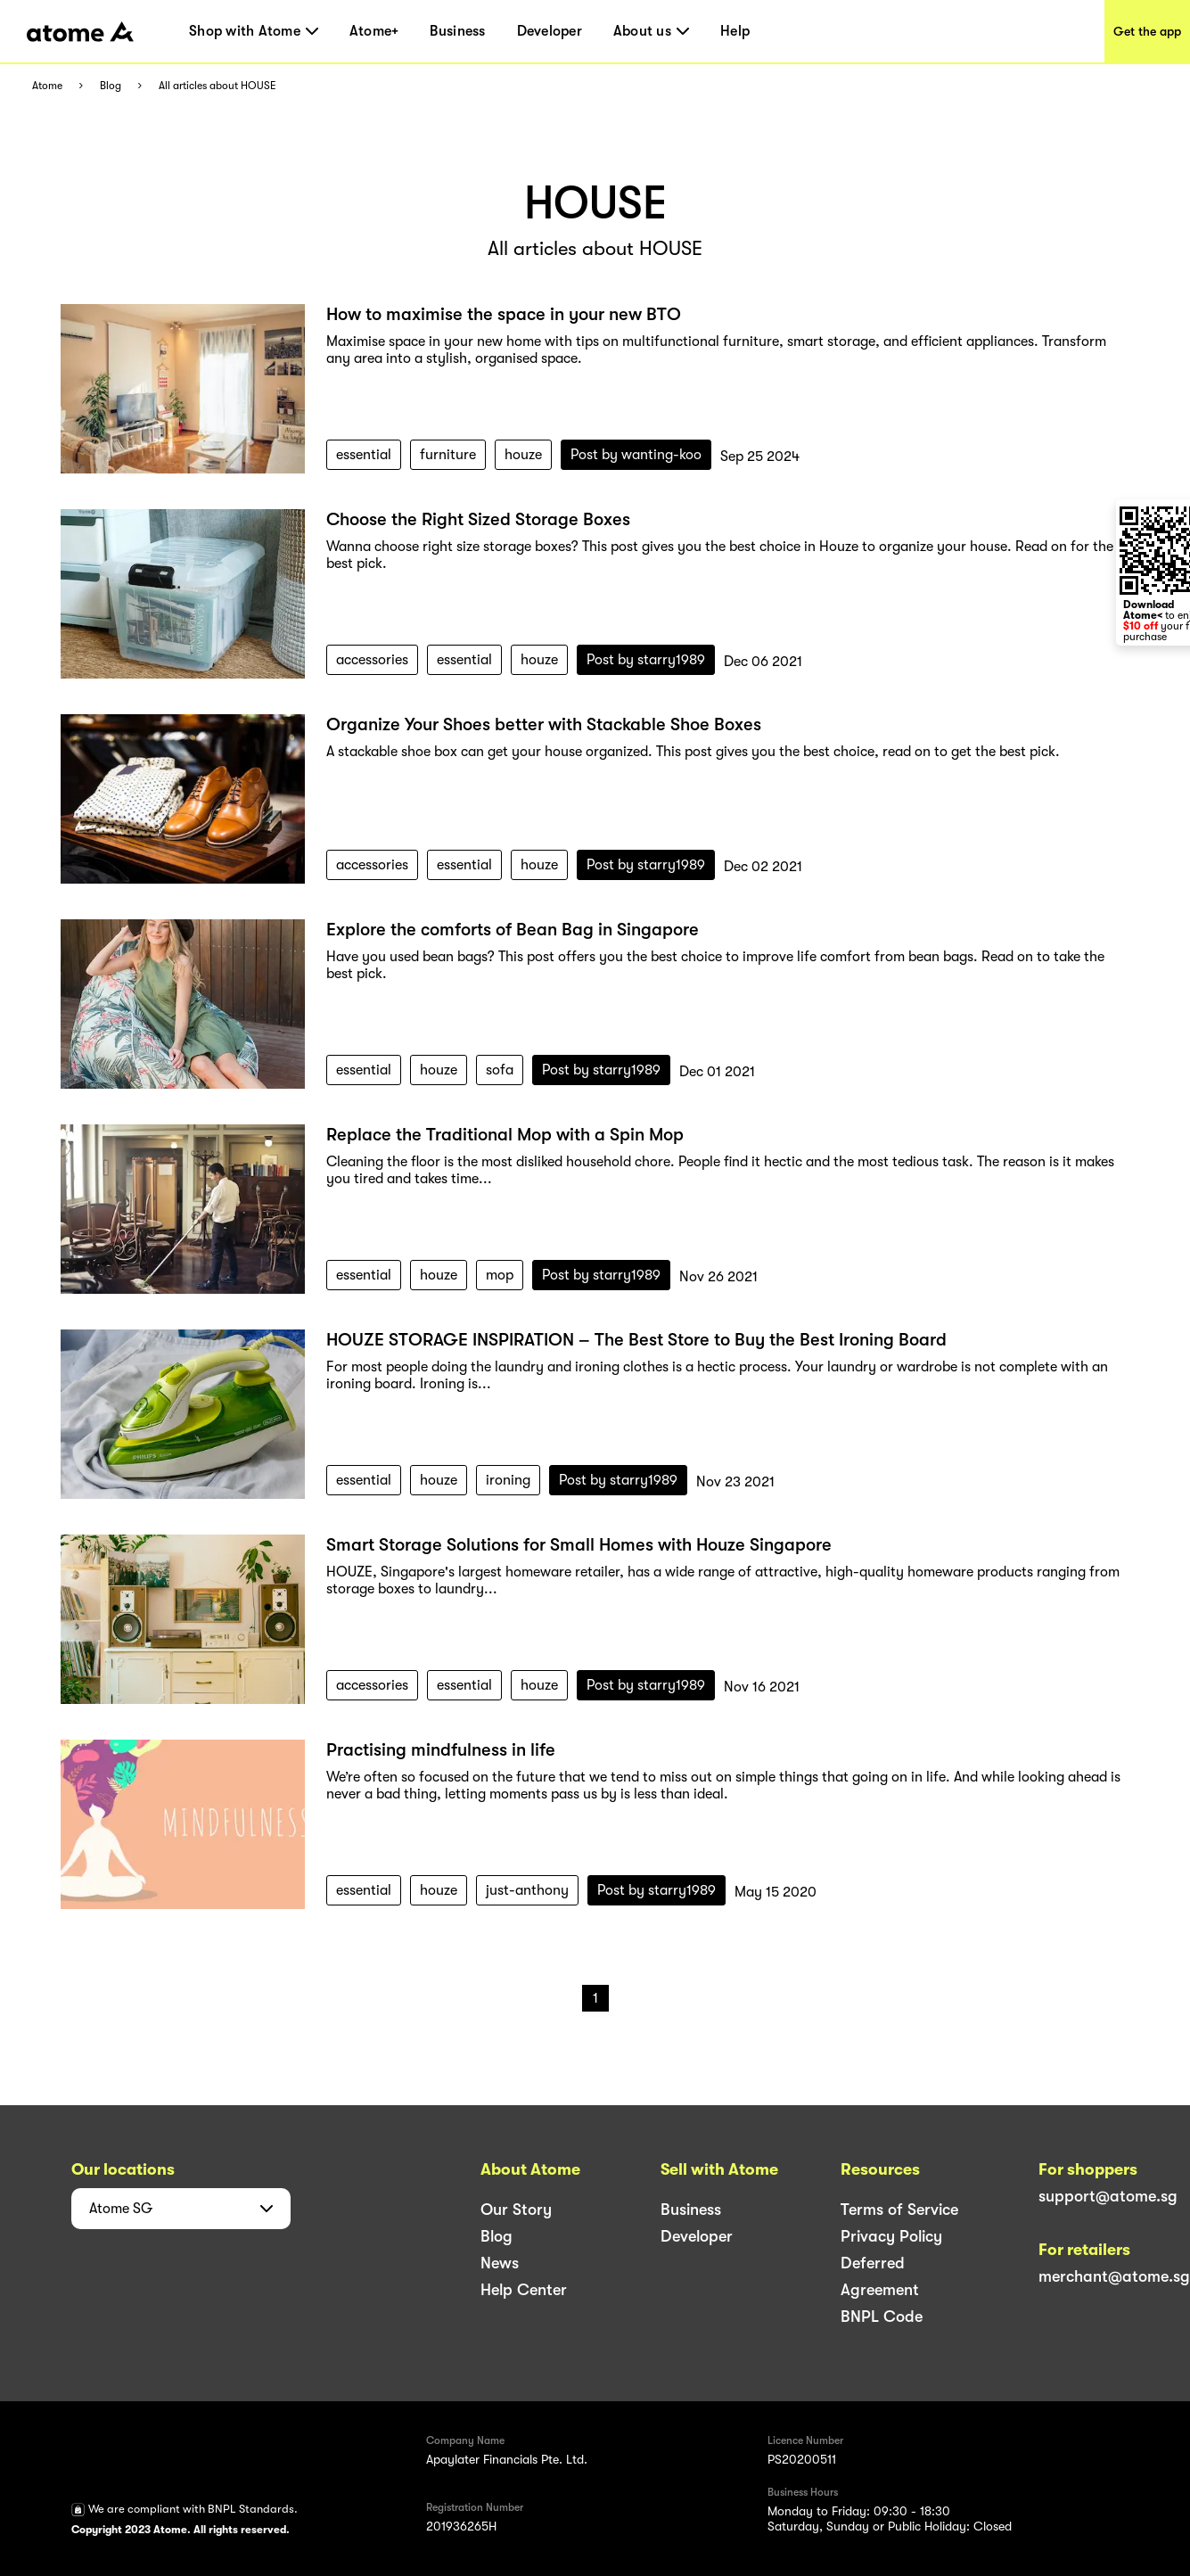 The image size is (1190, 2576). Describe the element at coordinates (374, 31) in the screenshot. I see `Atome+` at that location.